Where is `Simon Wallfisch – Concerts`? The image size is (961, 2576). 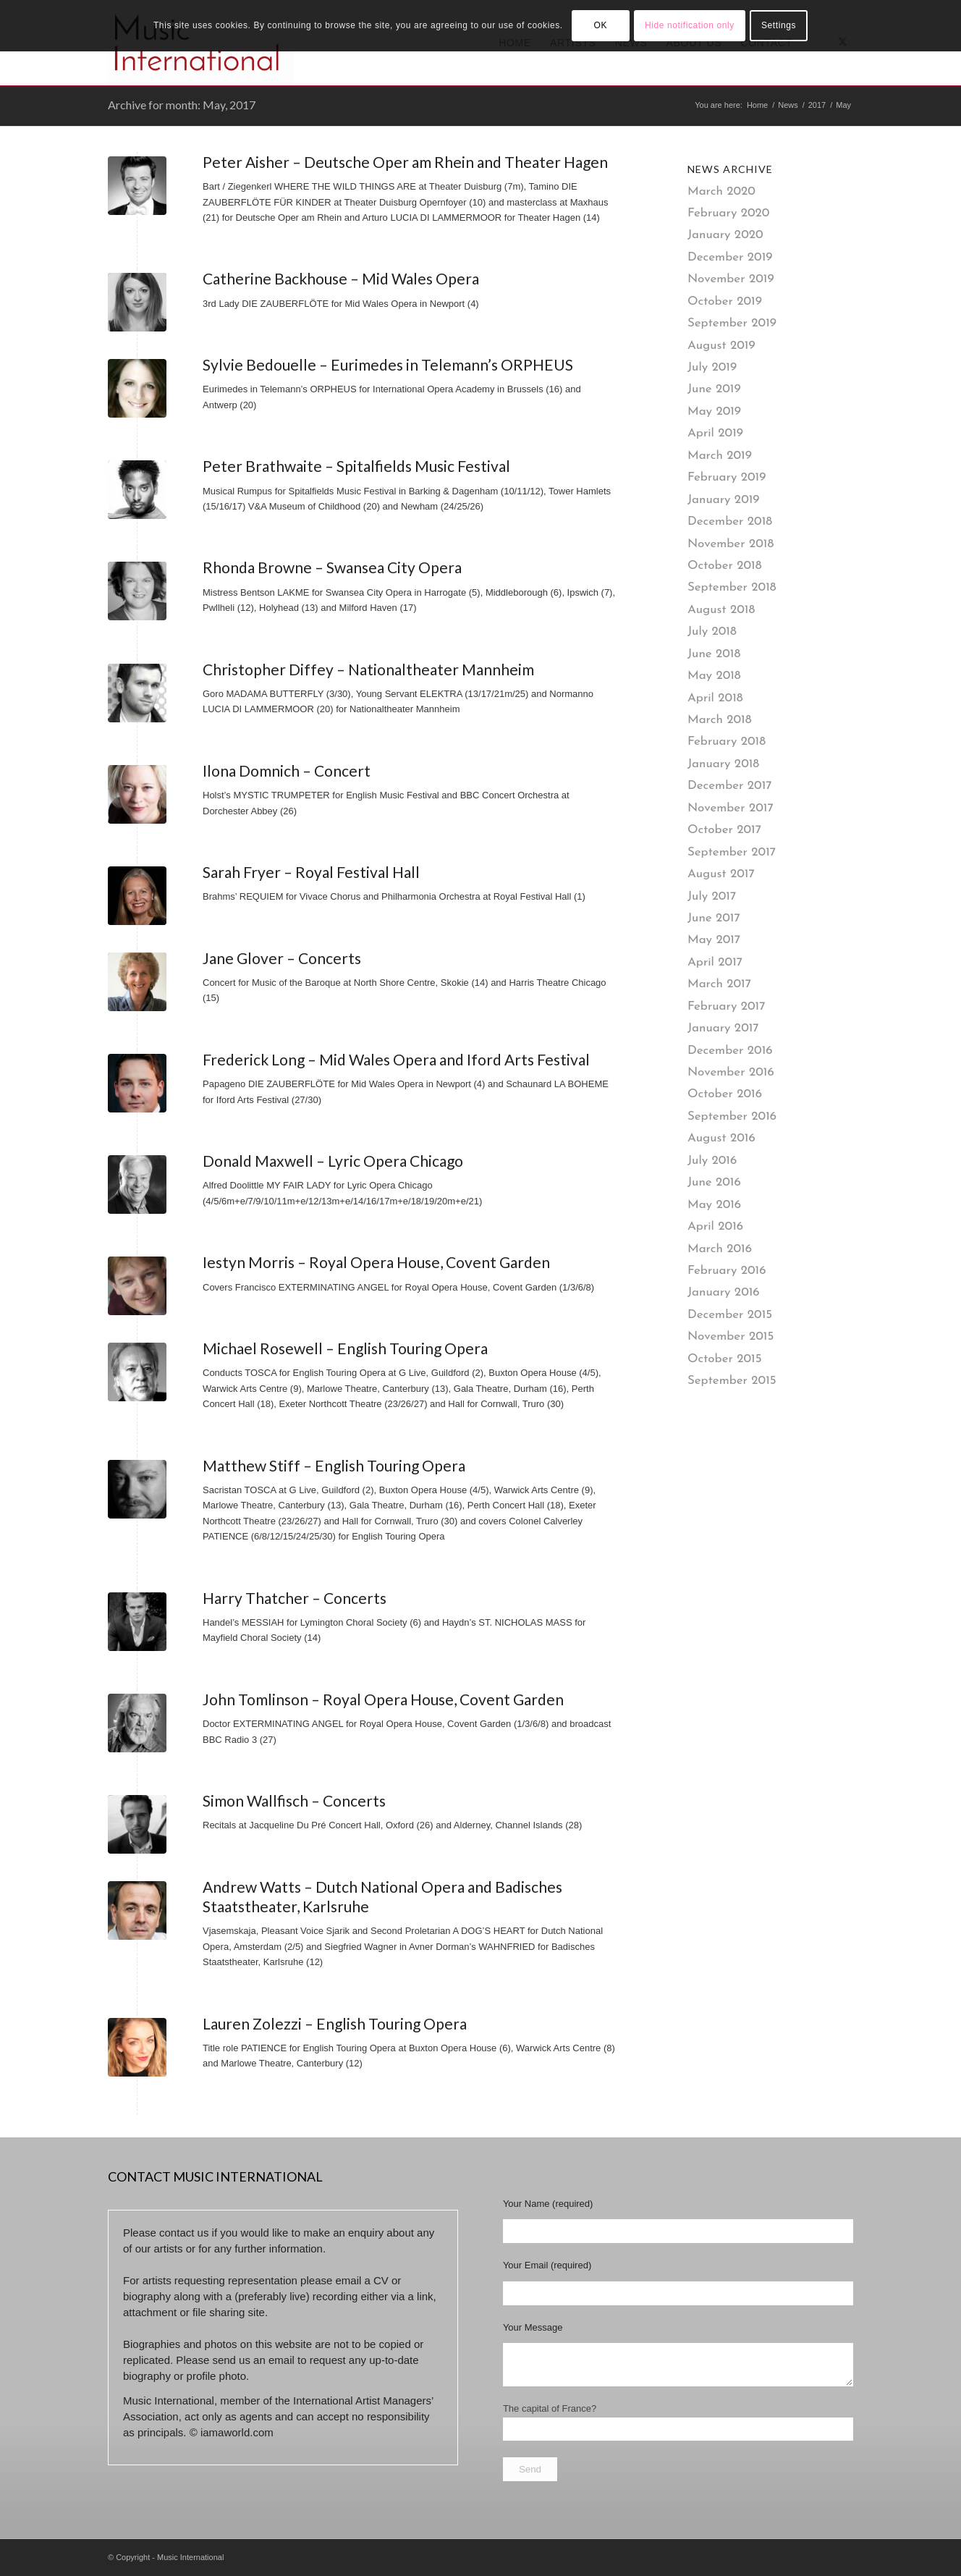
Simon Wallfisch – Concerts is located at coordinates (294, 1800).